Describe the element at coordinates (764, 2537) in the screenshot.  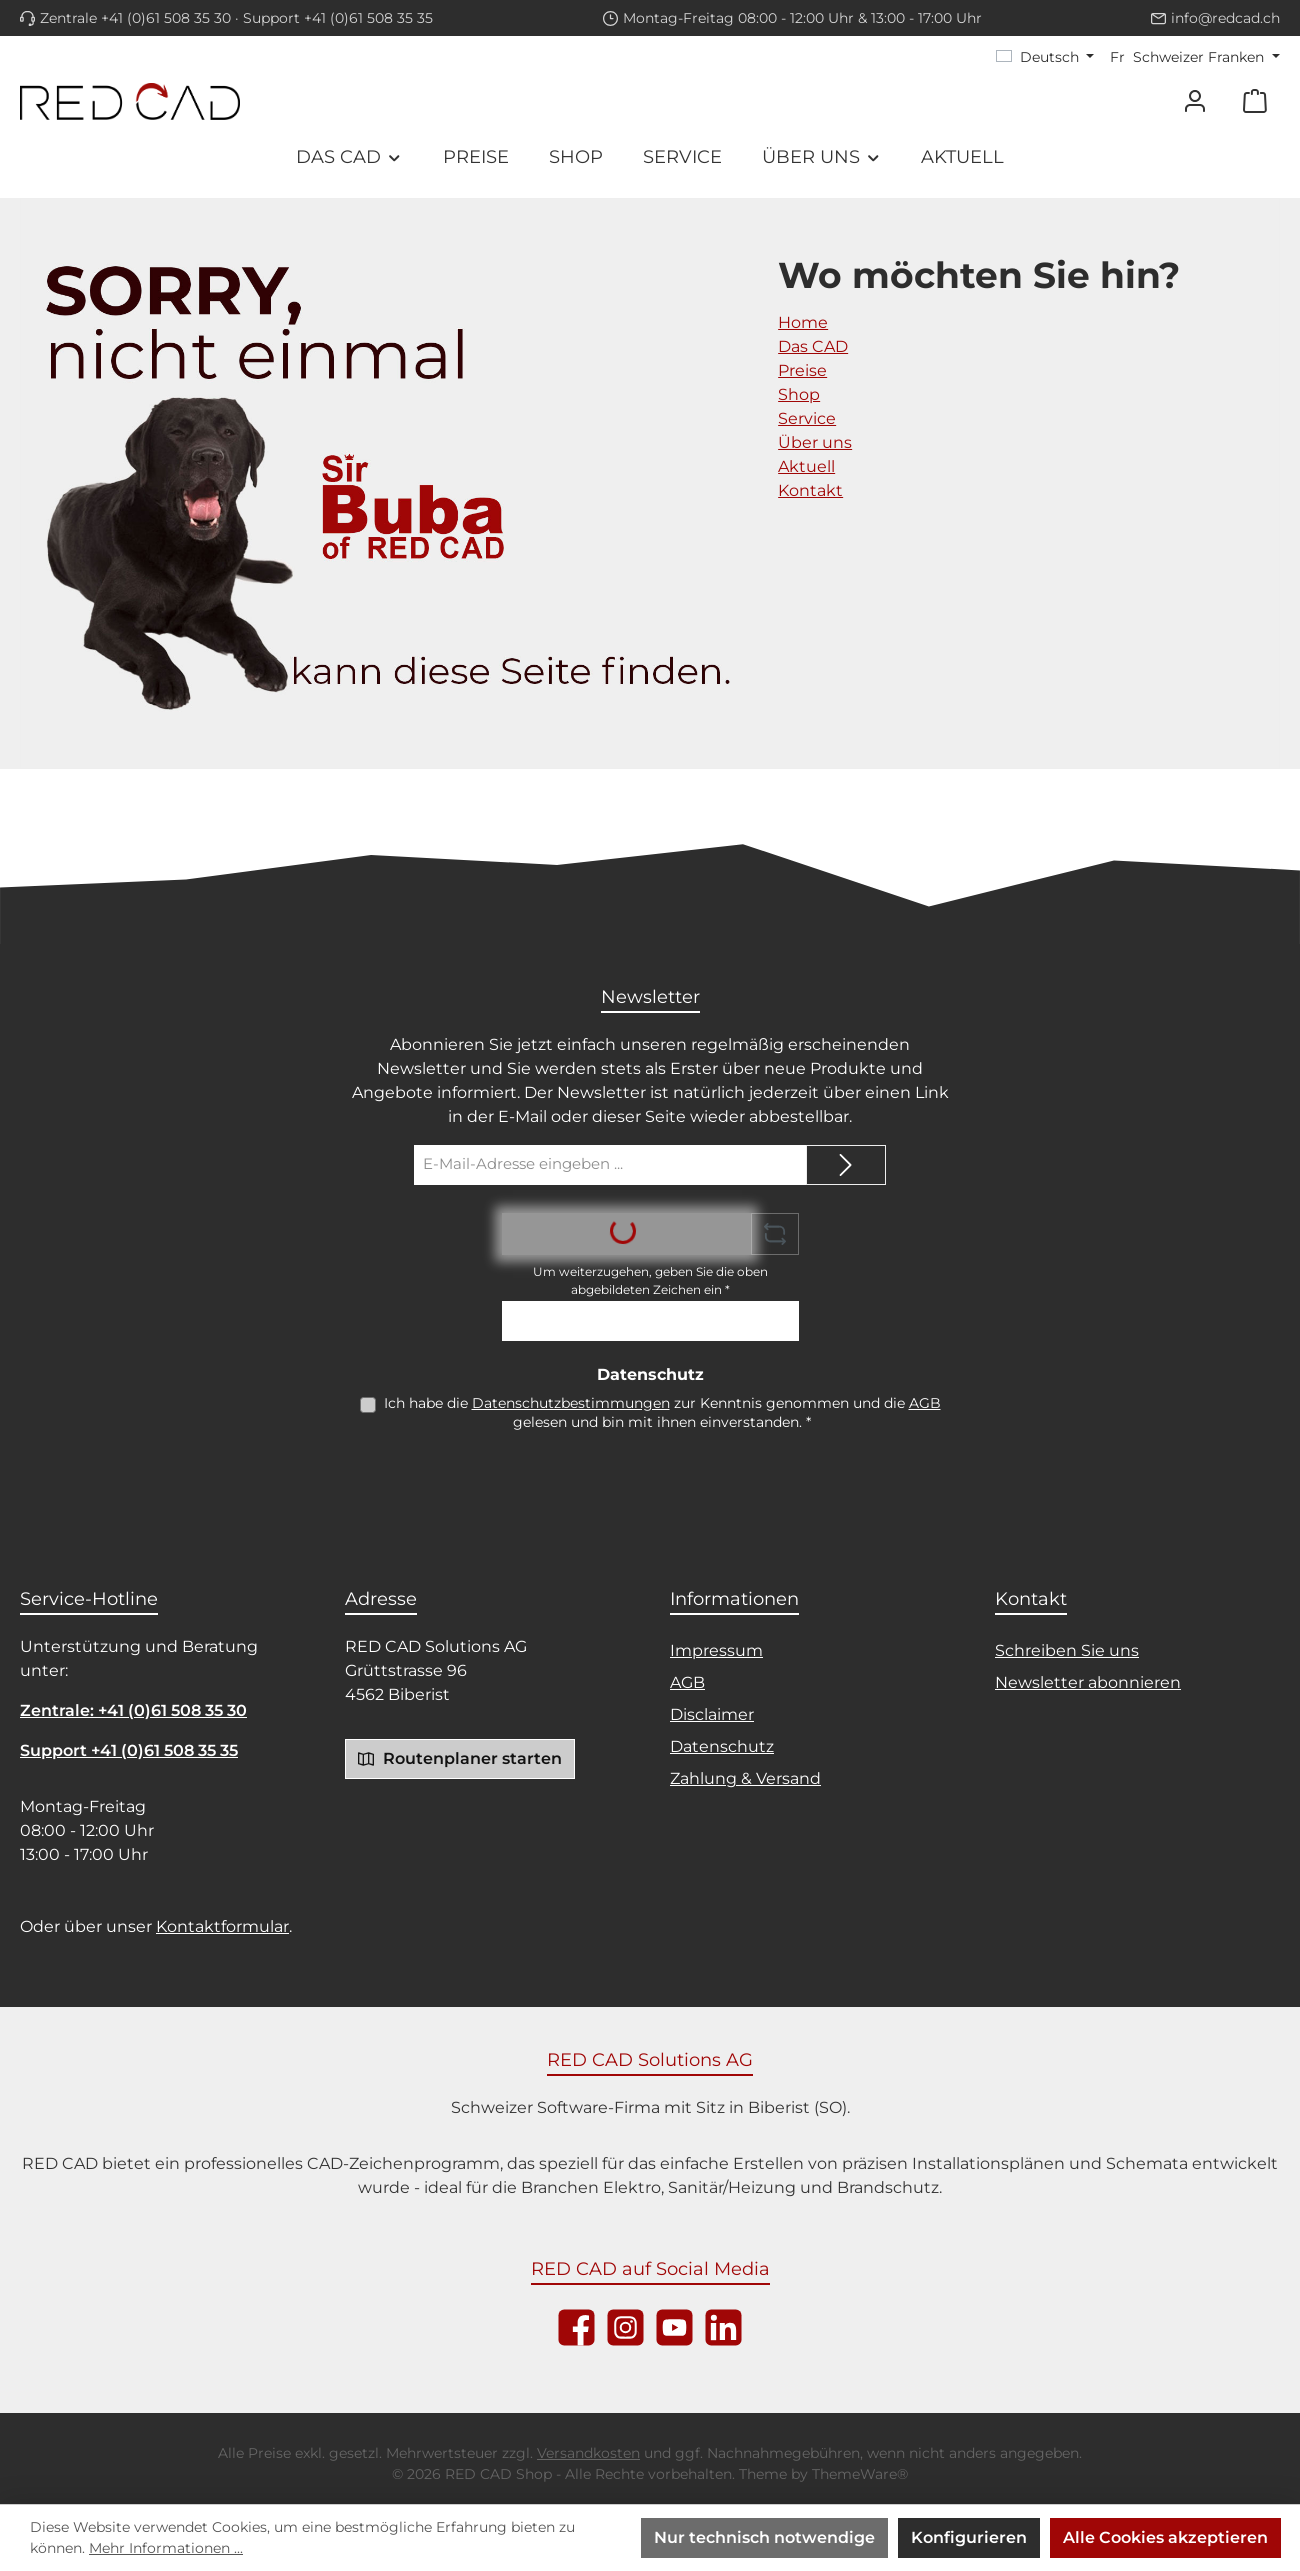
I see `Nur technisch notwendige` at that location.